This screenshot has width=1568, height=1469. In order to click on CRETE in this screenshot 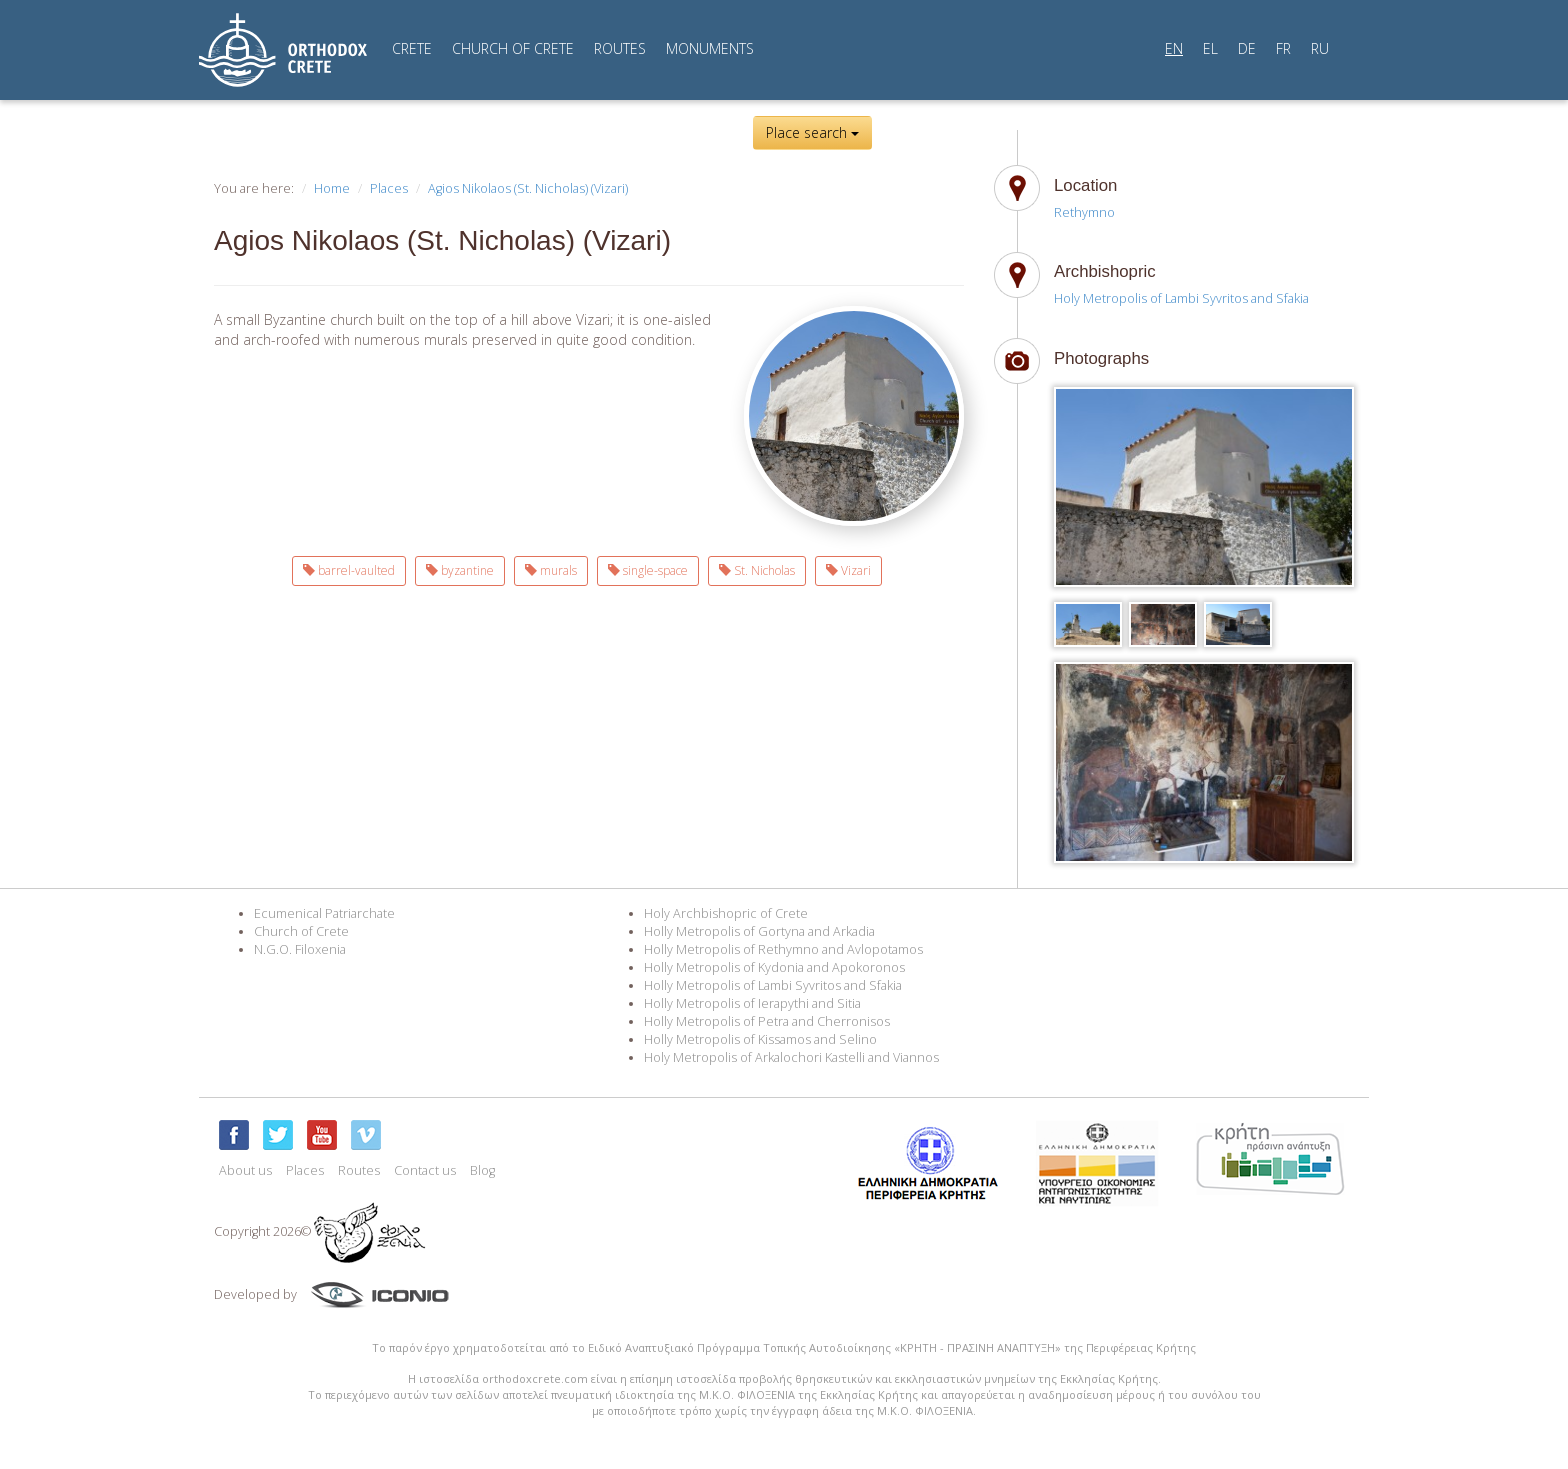, I will do `click(412, 48)`.